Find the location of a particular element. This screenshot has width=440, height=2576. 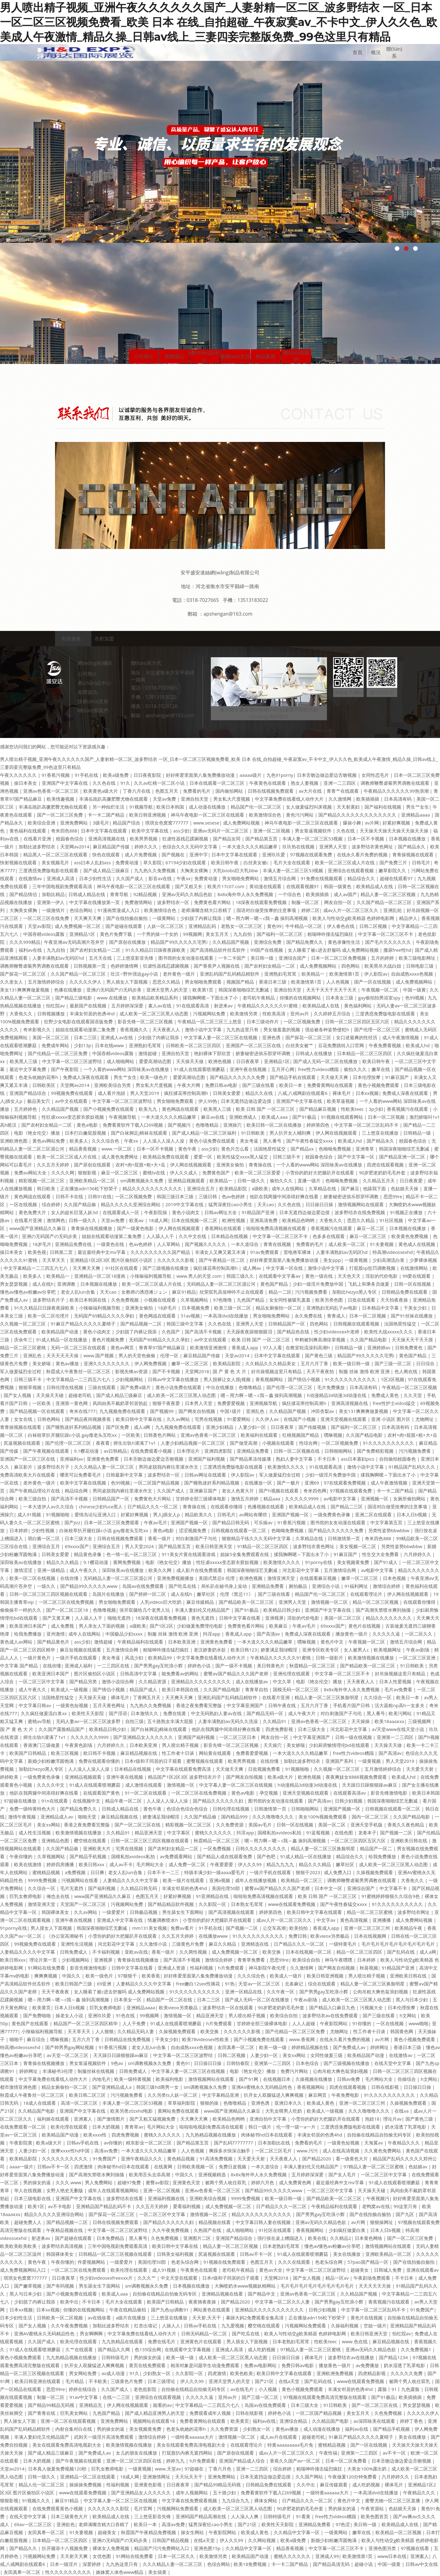

风流少妇 is located at coordinates (135, 1658).